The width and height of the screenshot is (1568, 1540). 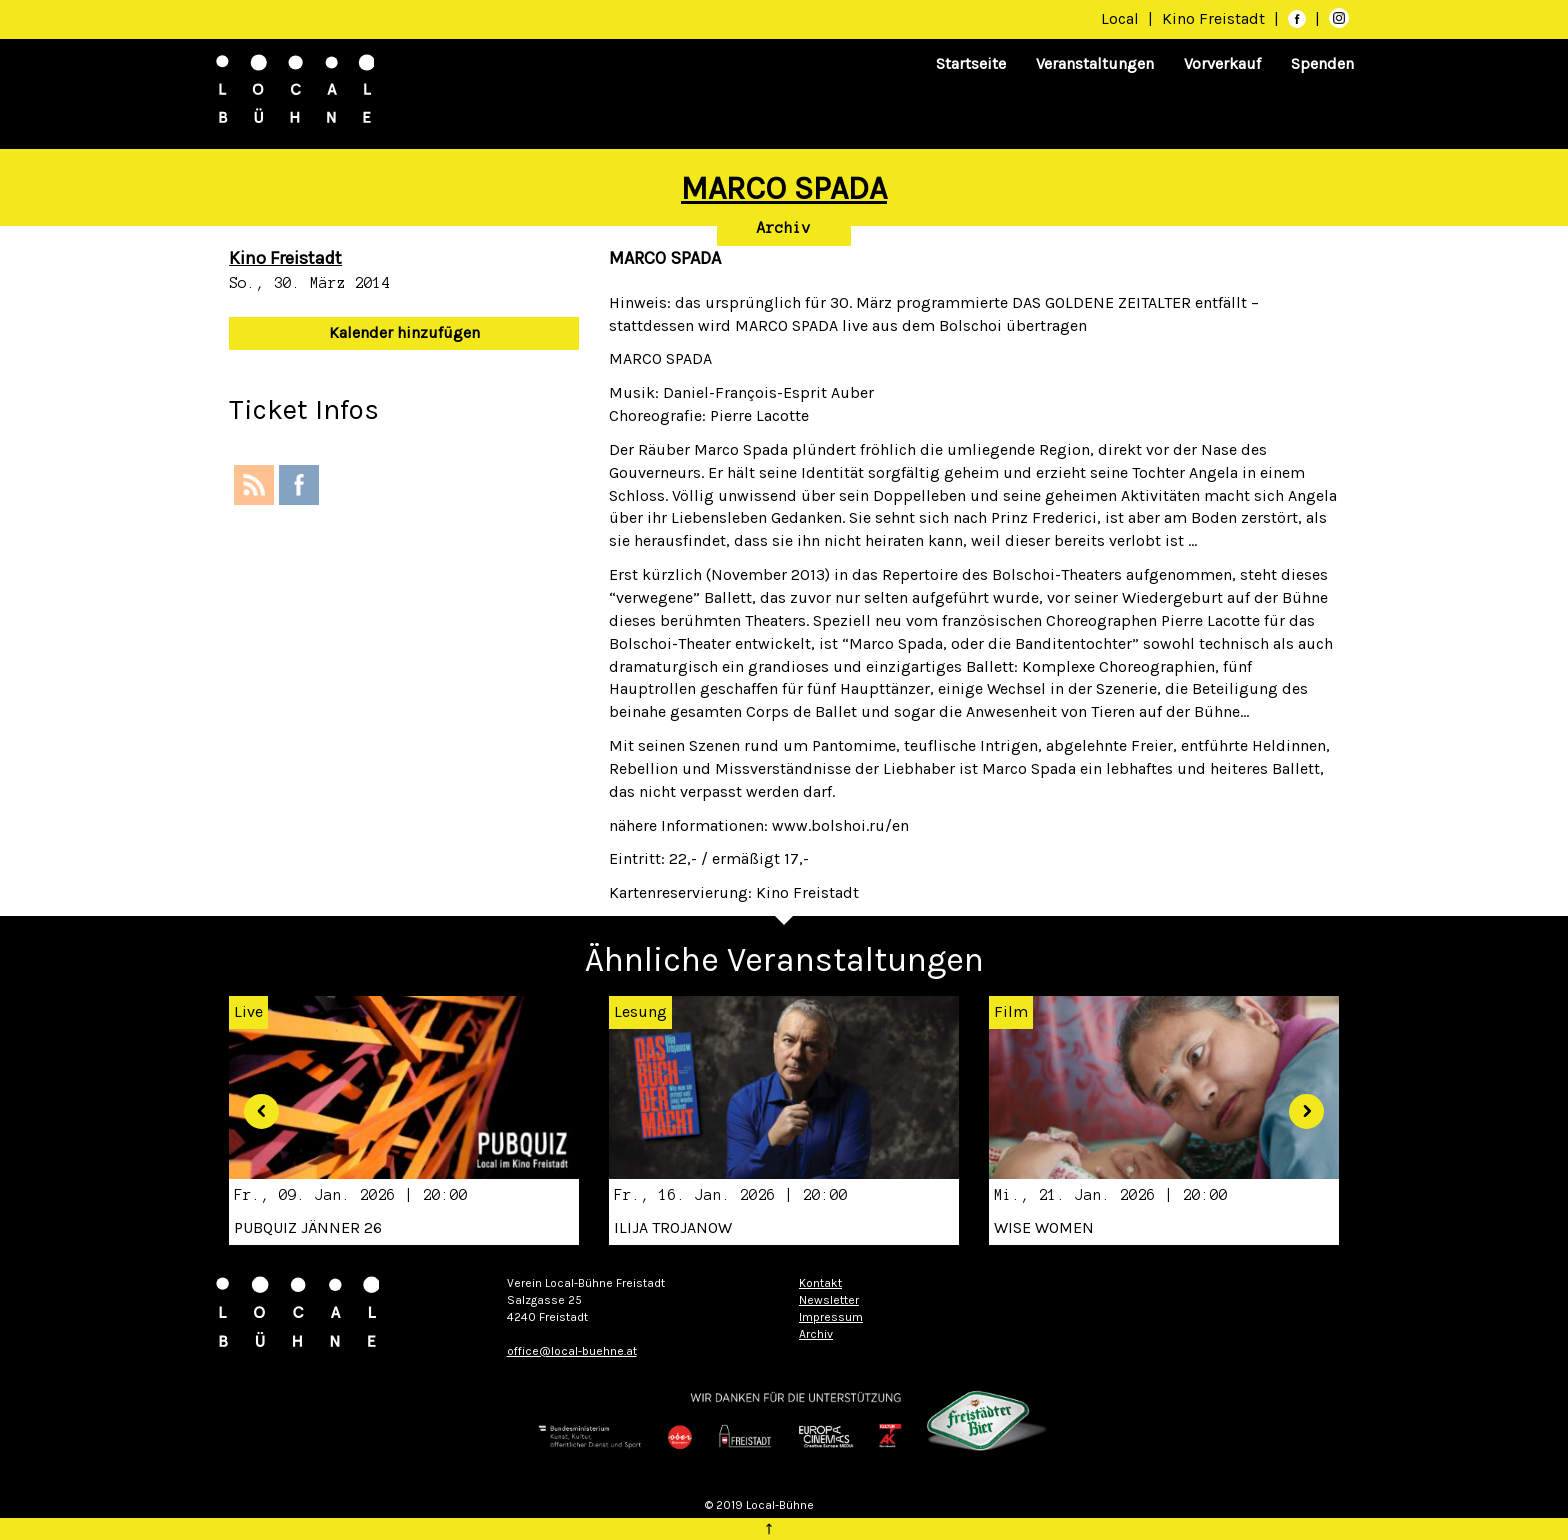 I want to click on Archiv, so click(x=784, y=228).